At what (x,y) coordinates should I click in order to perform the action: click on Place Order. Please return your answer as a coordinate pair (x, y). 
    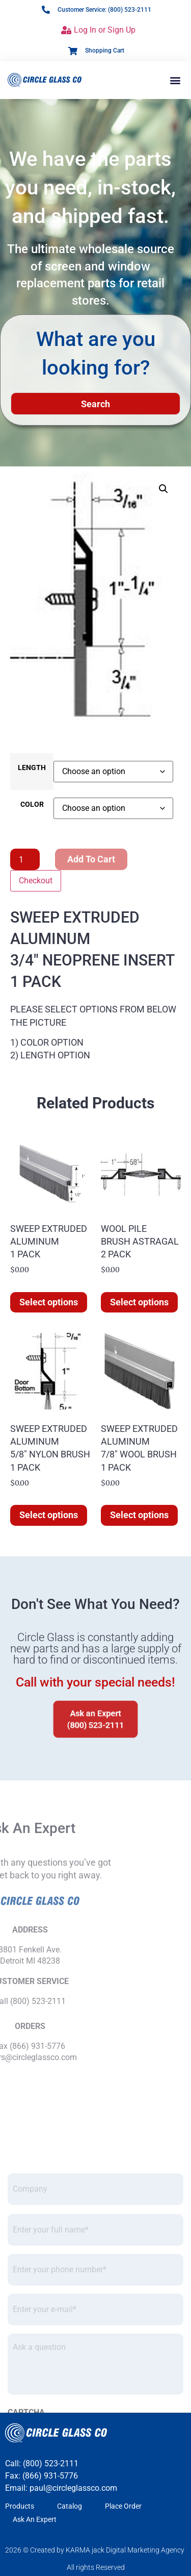
    Looking at the image, I should click on (123, 2506).